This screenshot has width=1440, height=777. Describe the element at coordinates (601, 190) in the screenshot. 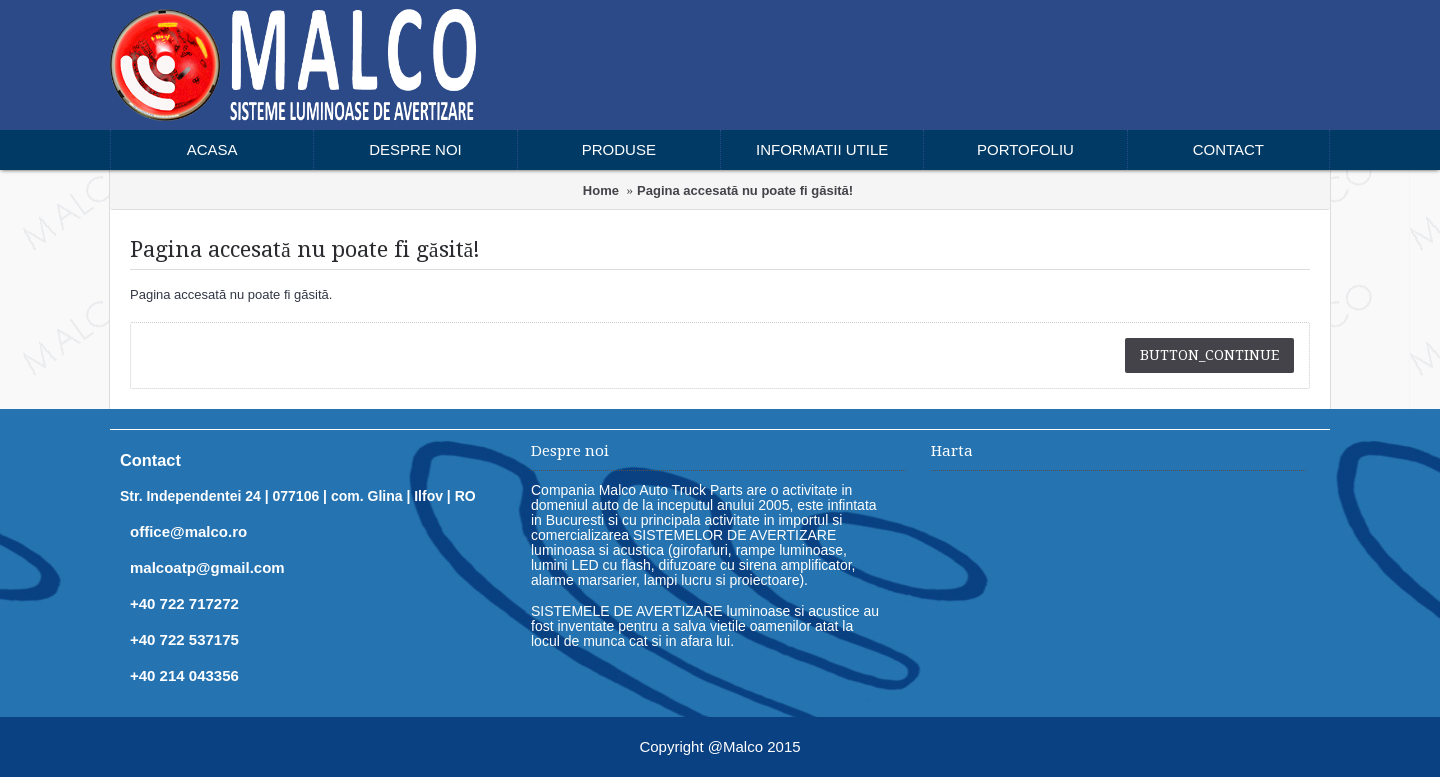

I see `Home` at that location.